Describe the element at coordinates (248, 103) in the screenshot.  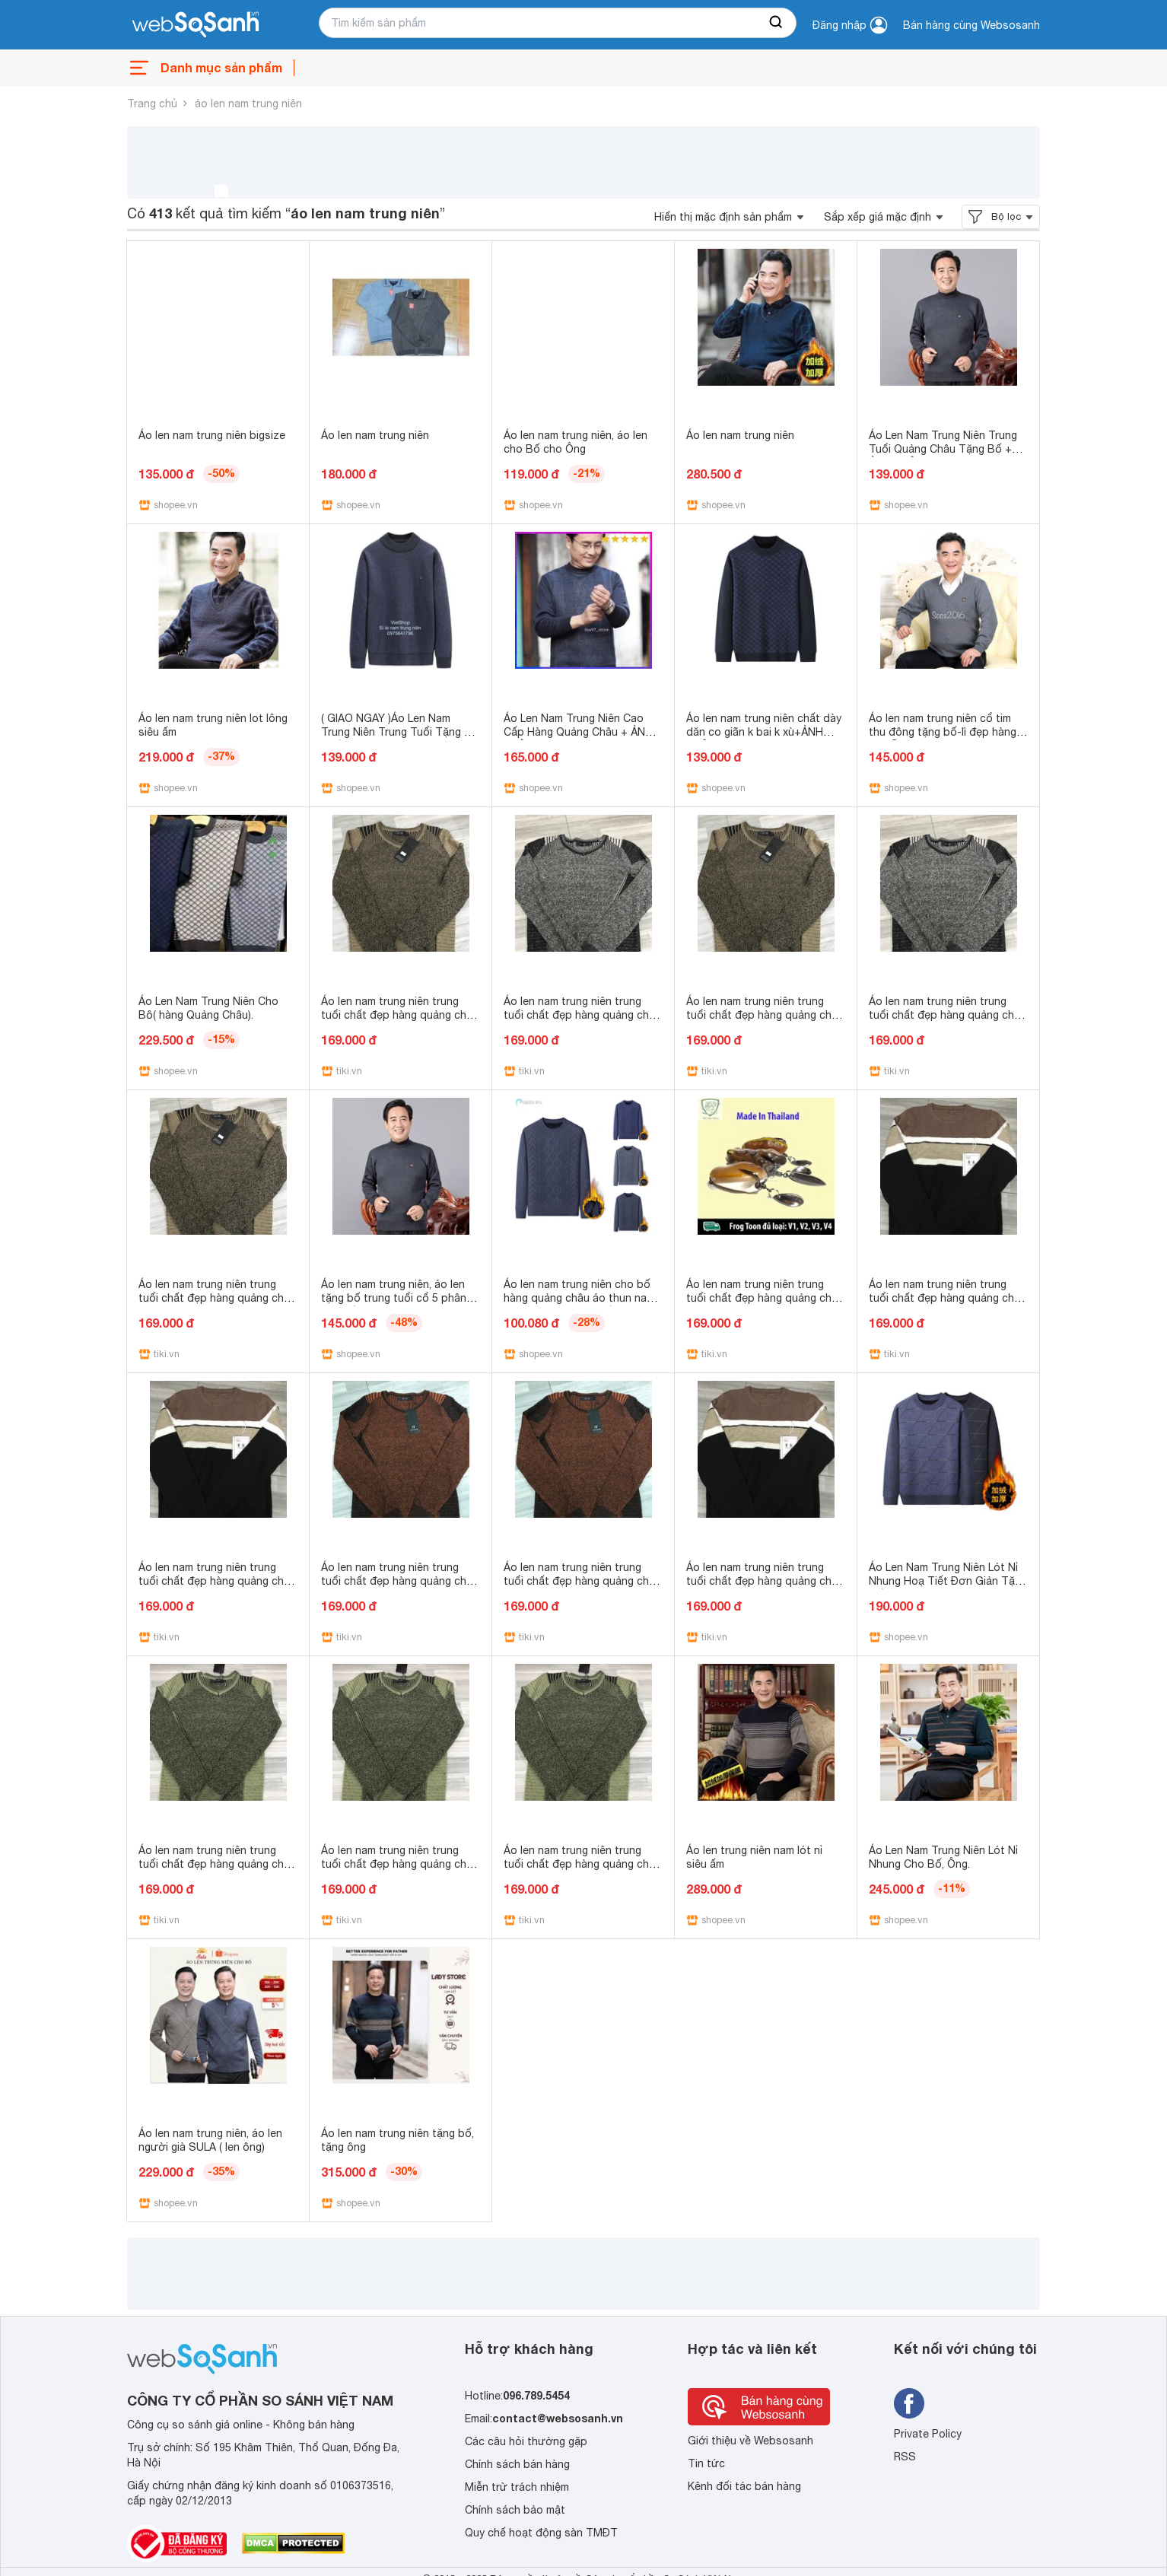
I see `áo len nam trung niên` at that location.